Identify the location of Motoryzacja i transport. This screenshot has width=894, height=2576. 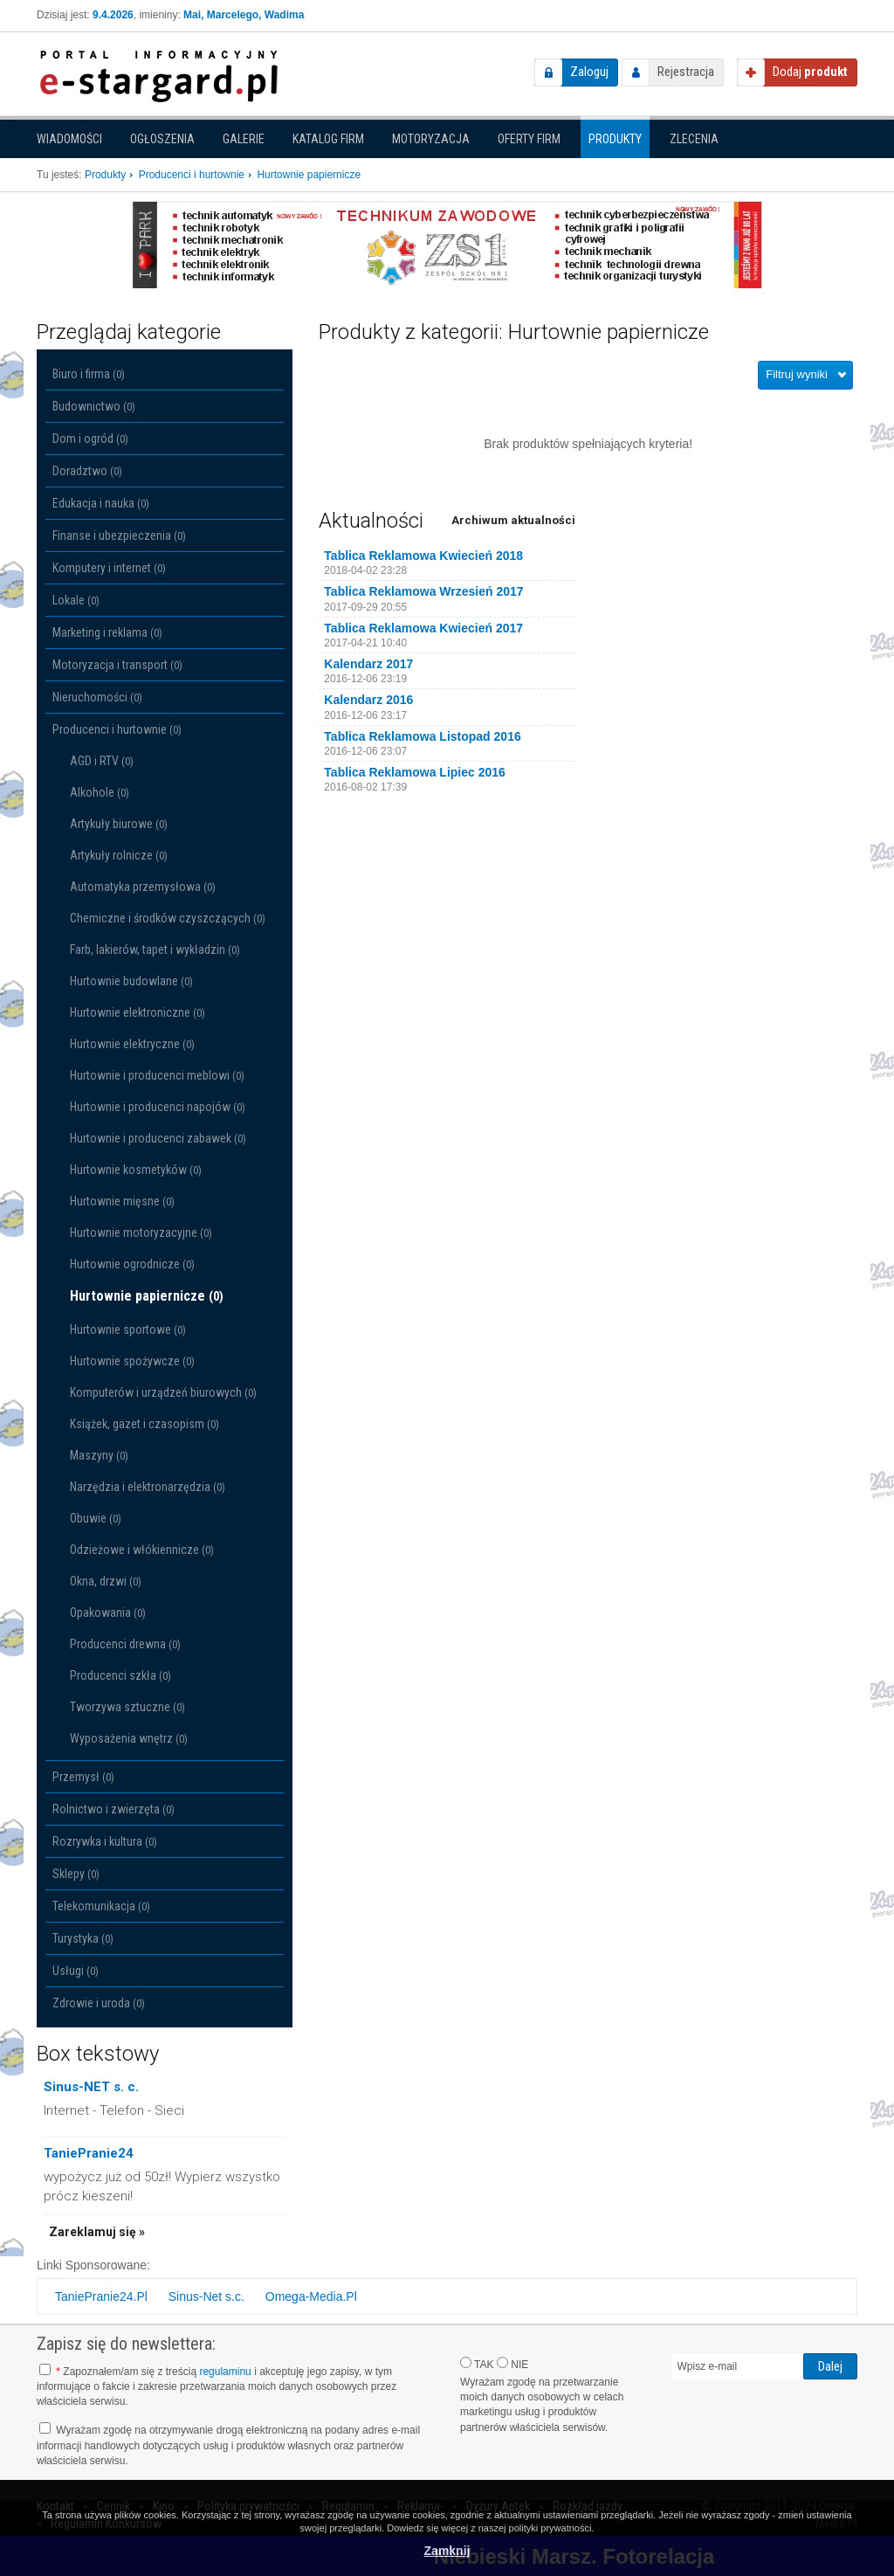
(117, 665).